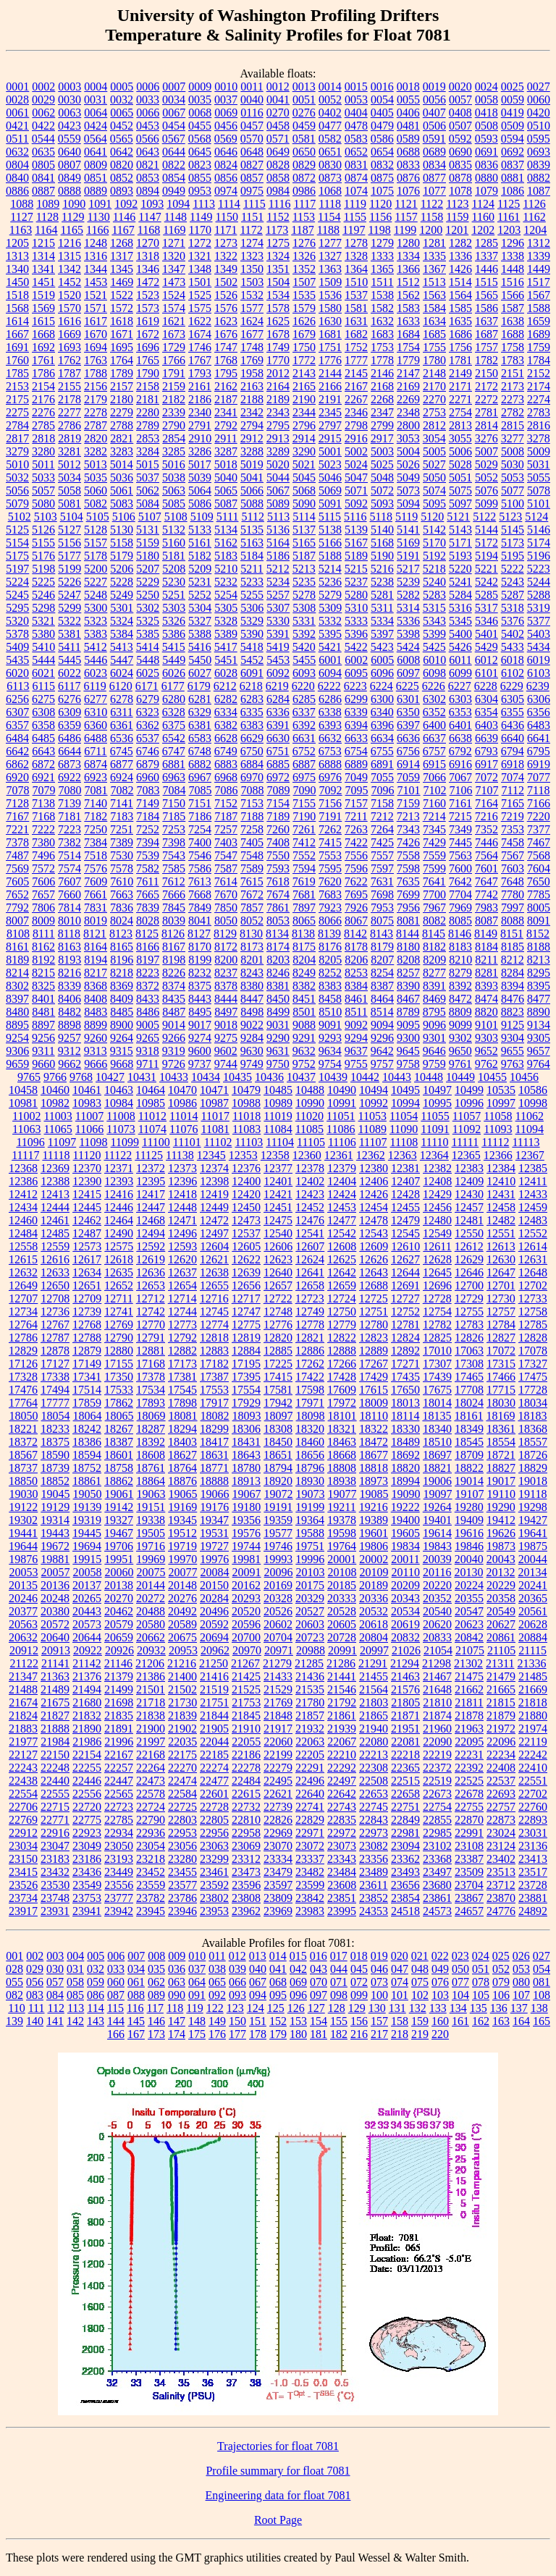 The width and height of the screenshot is (556, 2576). What do you see at coordinates (460, 699) in the screenshot?
I see `6303` at bounding box center [460, 699].